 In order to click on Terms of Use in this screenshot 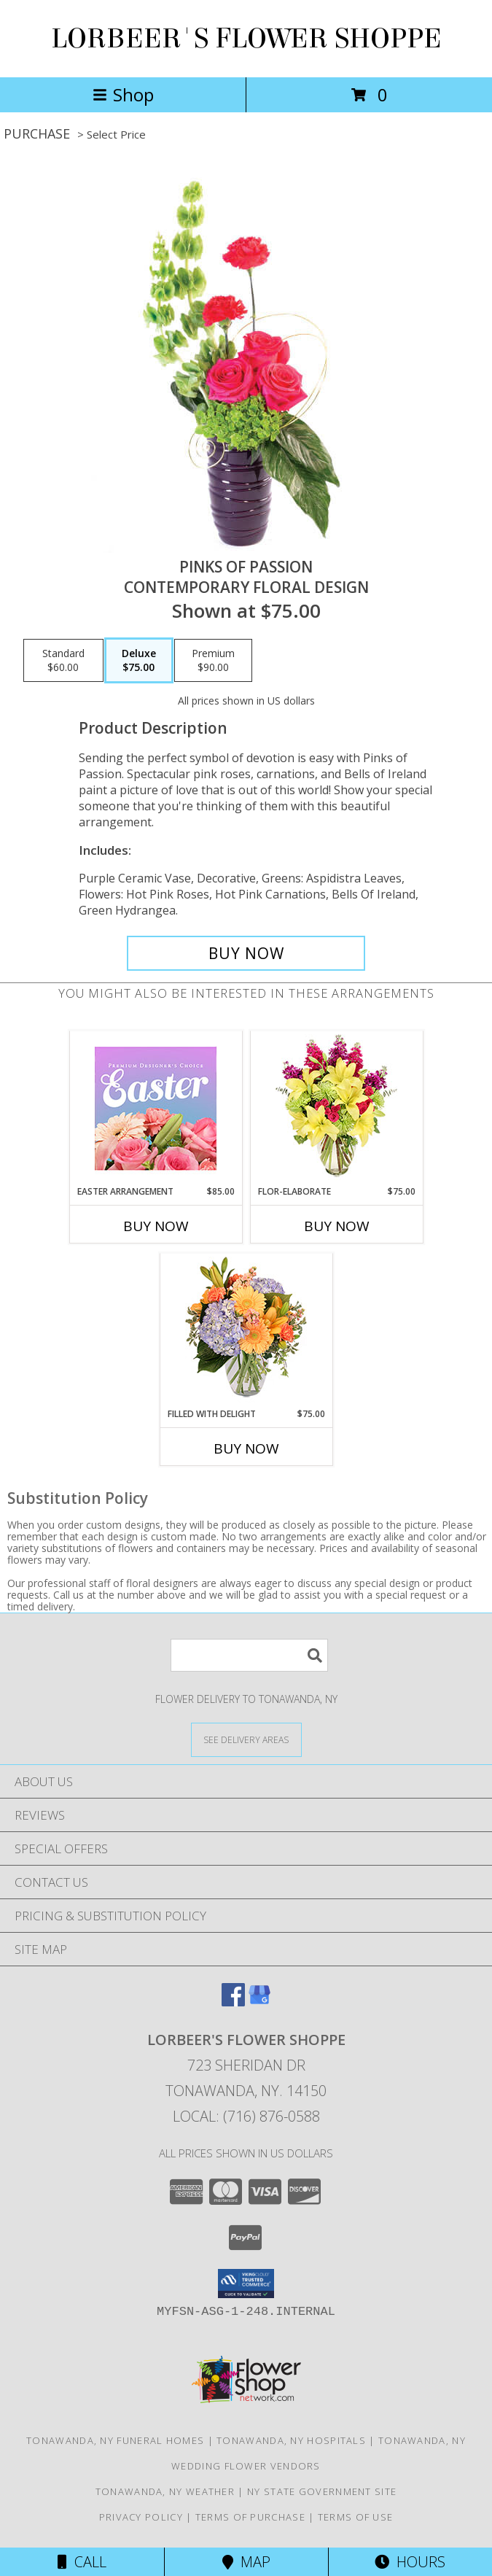, I will do `click(356, 2516)`.